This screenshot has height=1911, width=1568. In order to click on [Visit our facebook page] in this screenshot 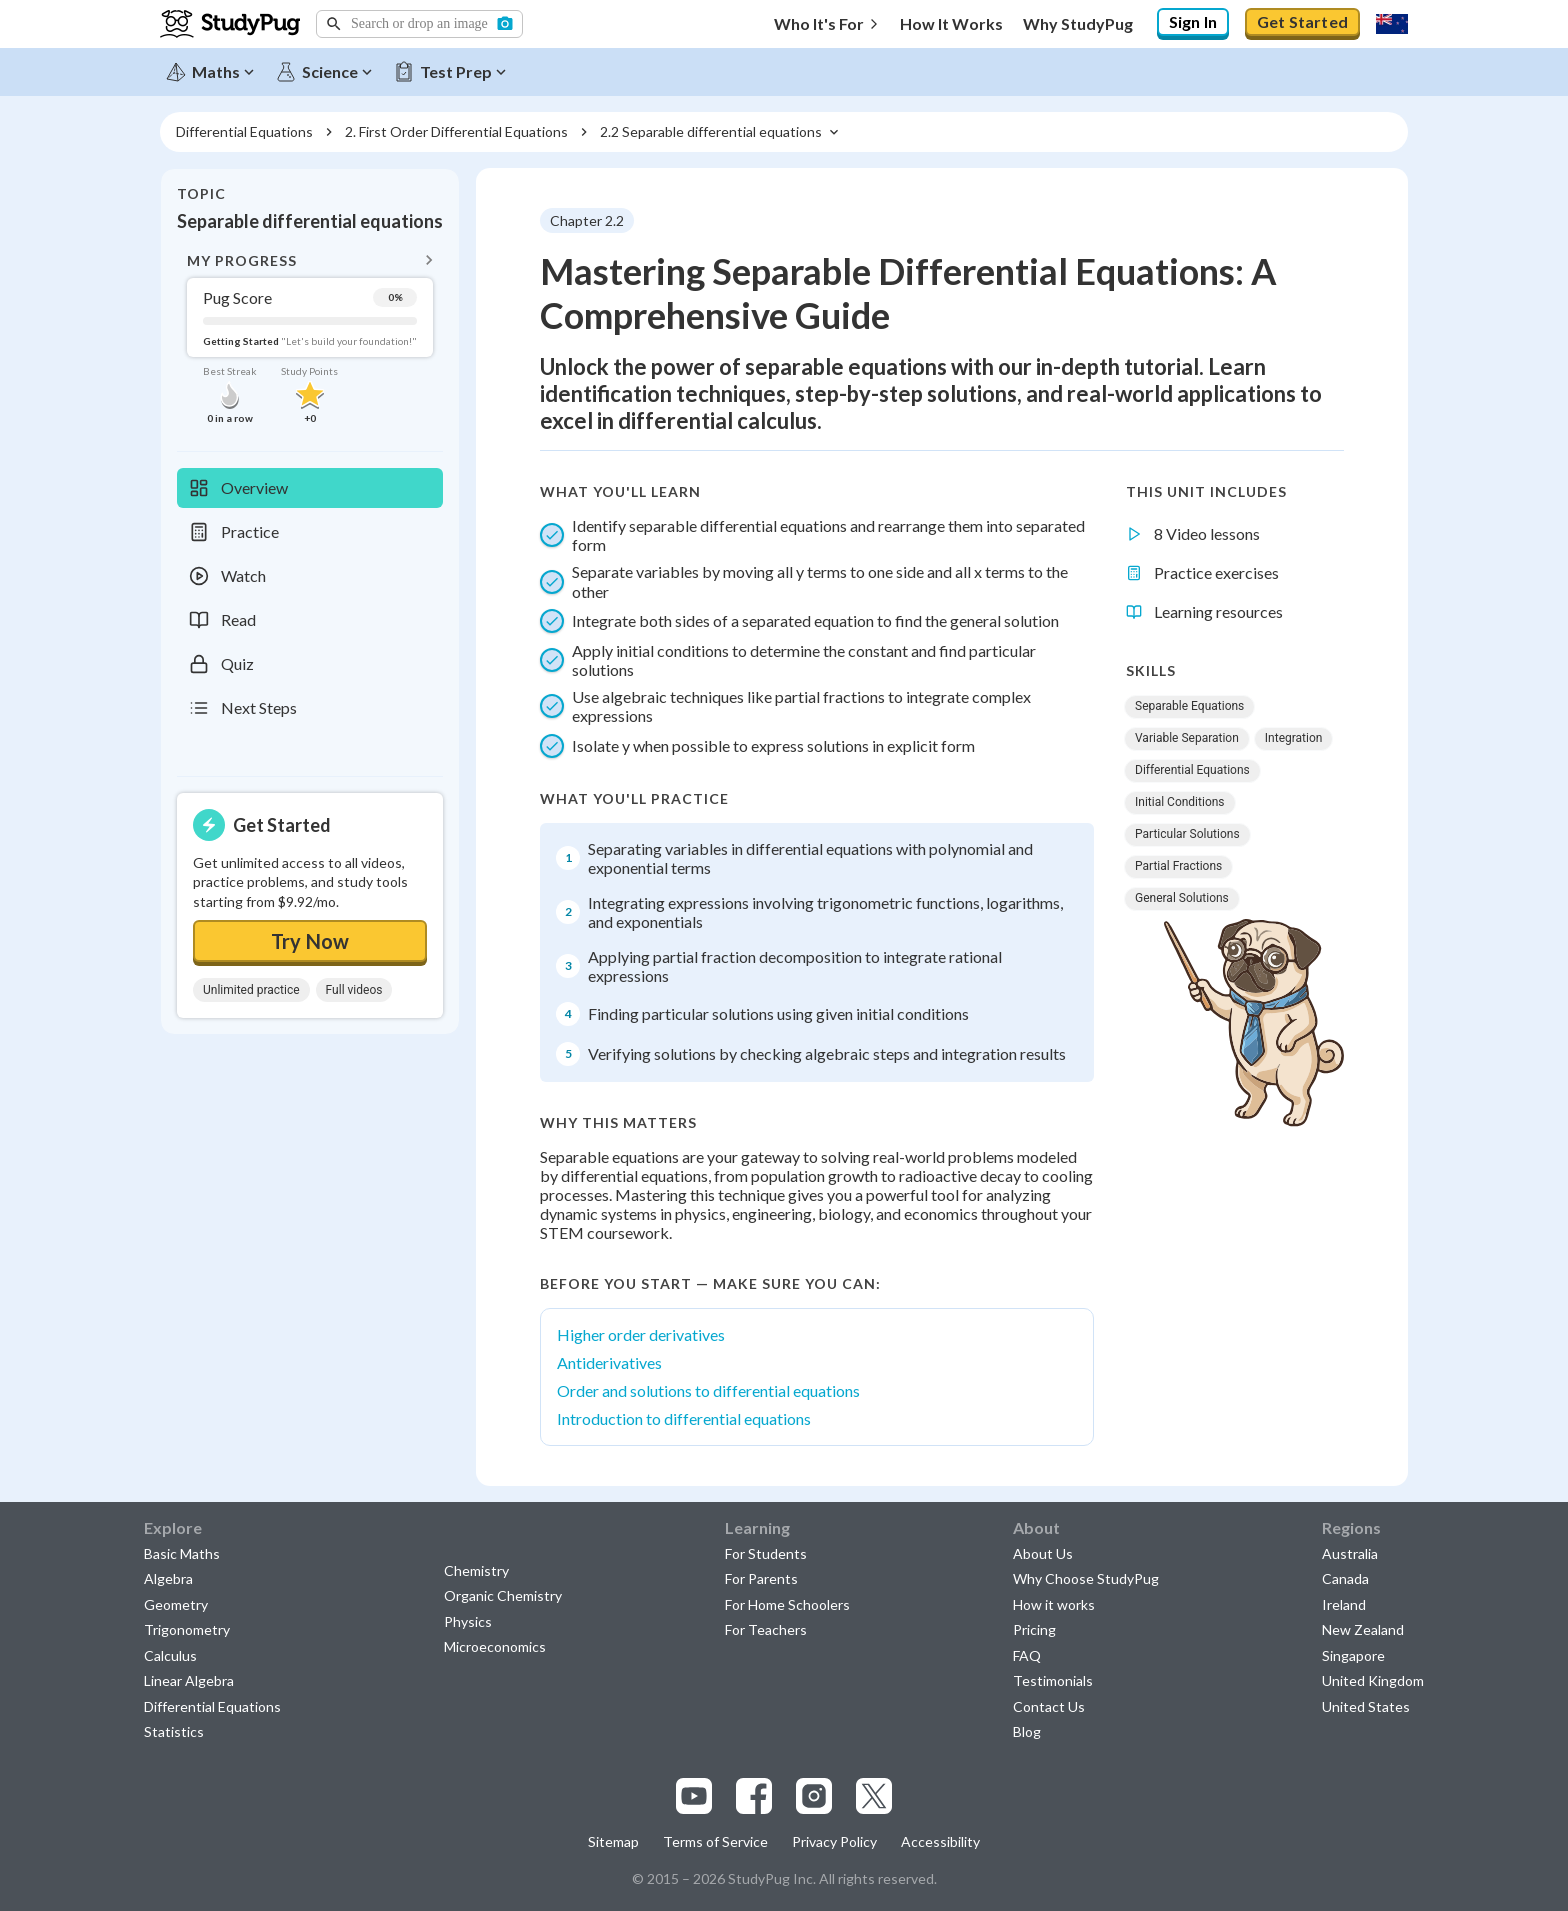, I will do `click(754, 1796)`.